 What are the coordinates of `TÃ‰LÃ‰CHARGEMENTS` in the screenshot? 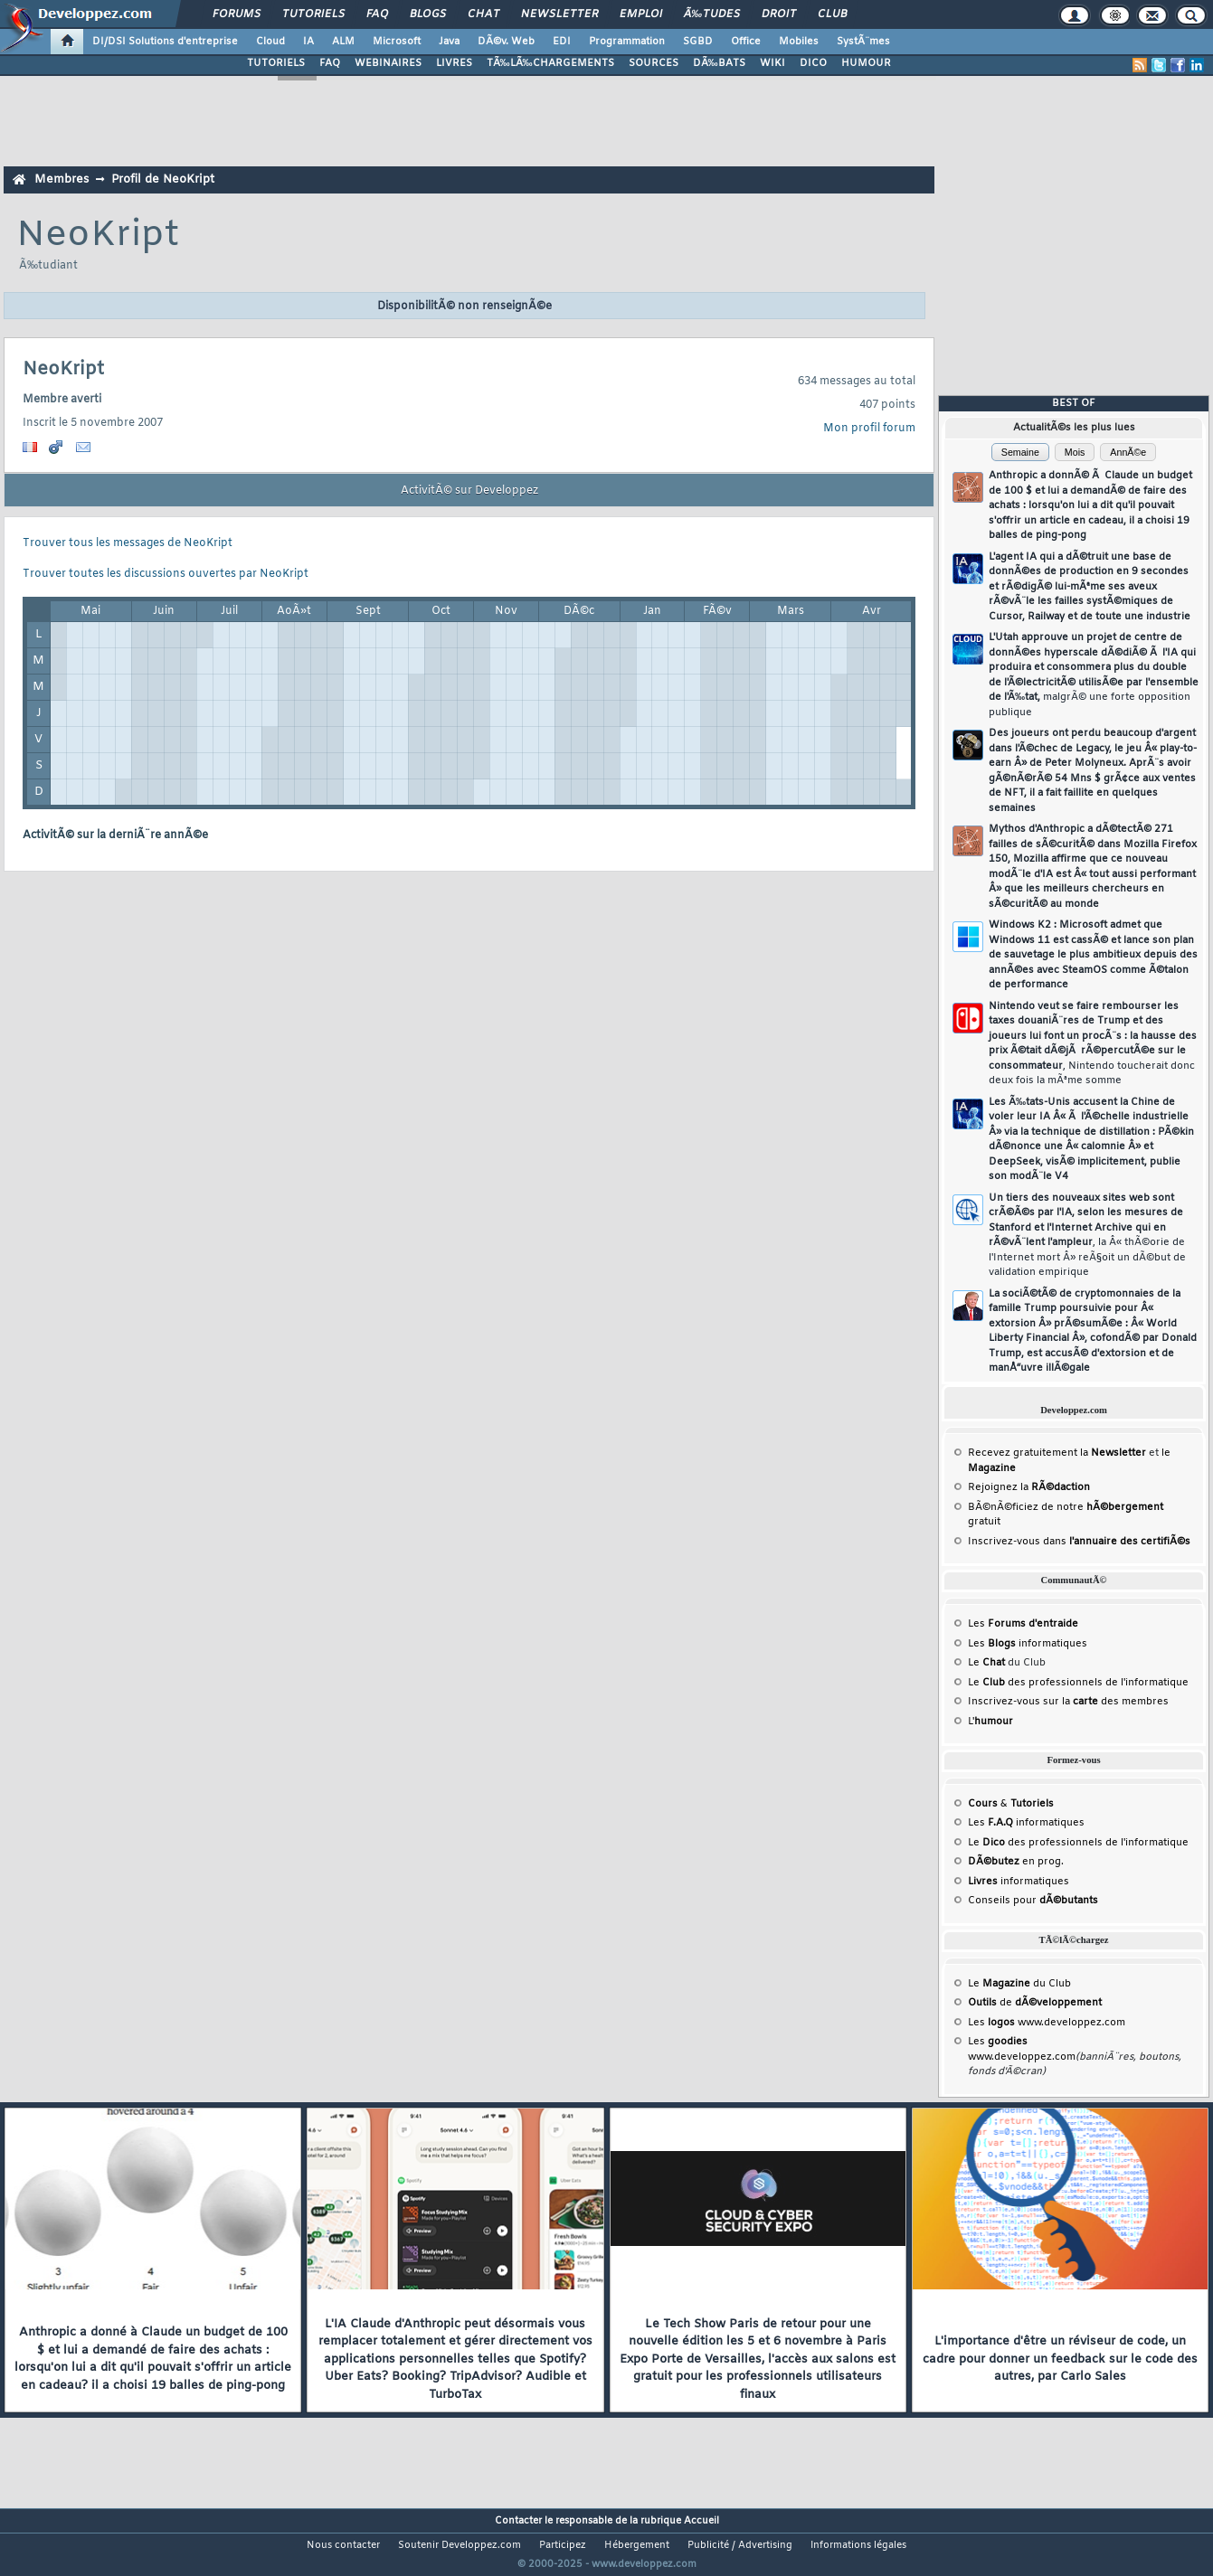 It's located at (550, 63).